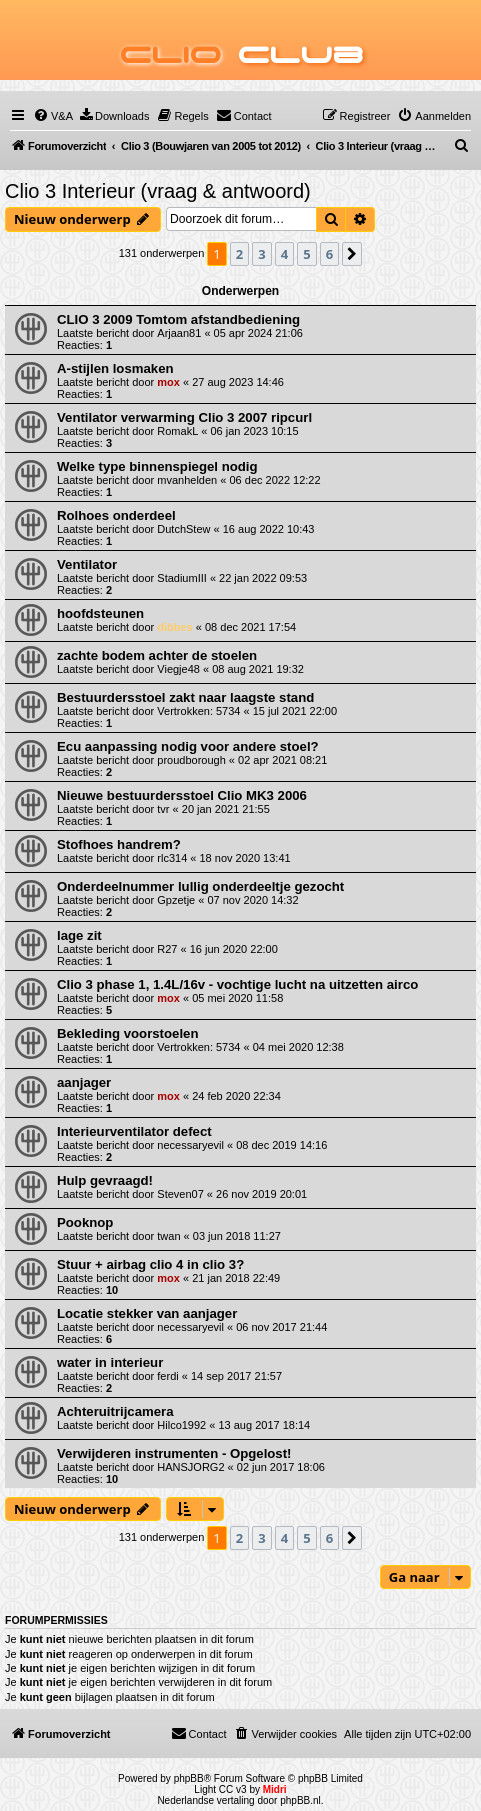 Image resolution: width=481 pixels, height=1811 pixels. I want to click on 06 dec 2022 12:22, so click(274, 480).